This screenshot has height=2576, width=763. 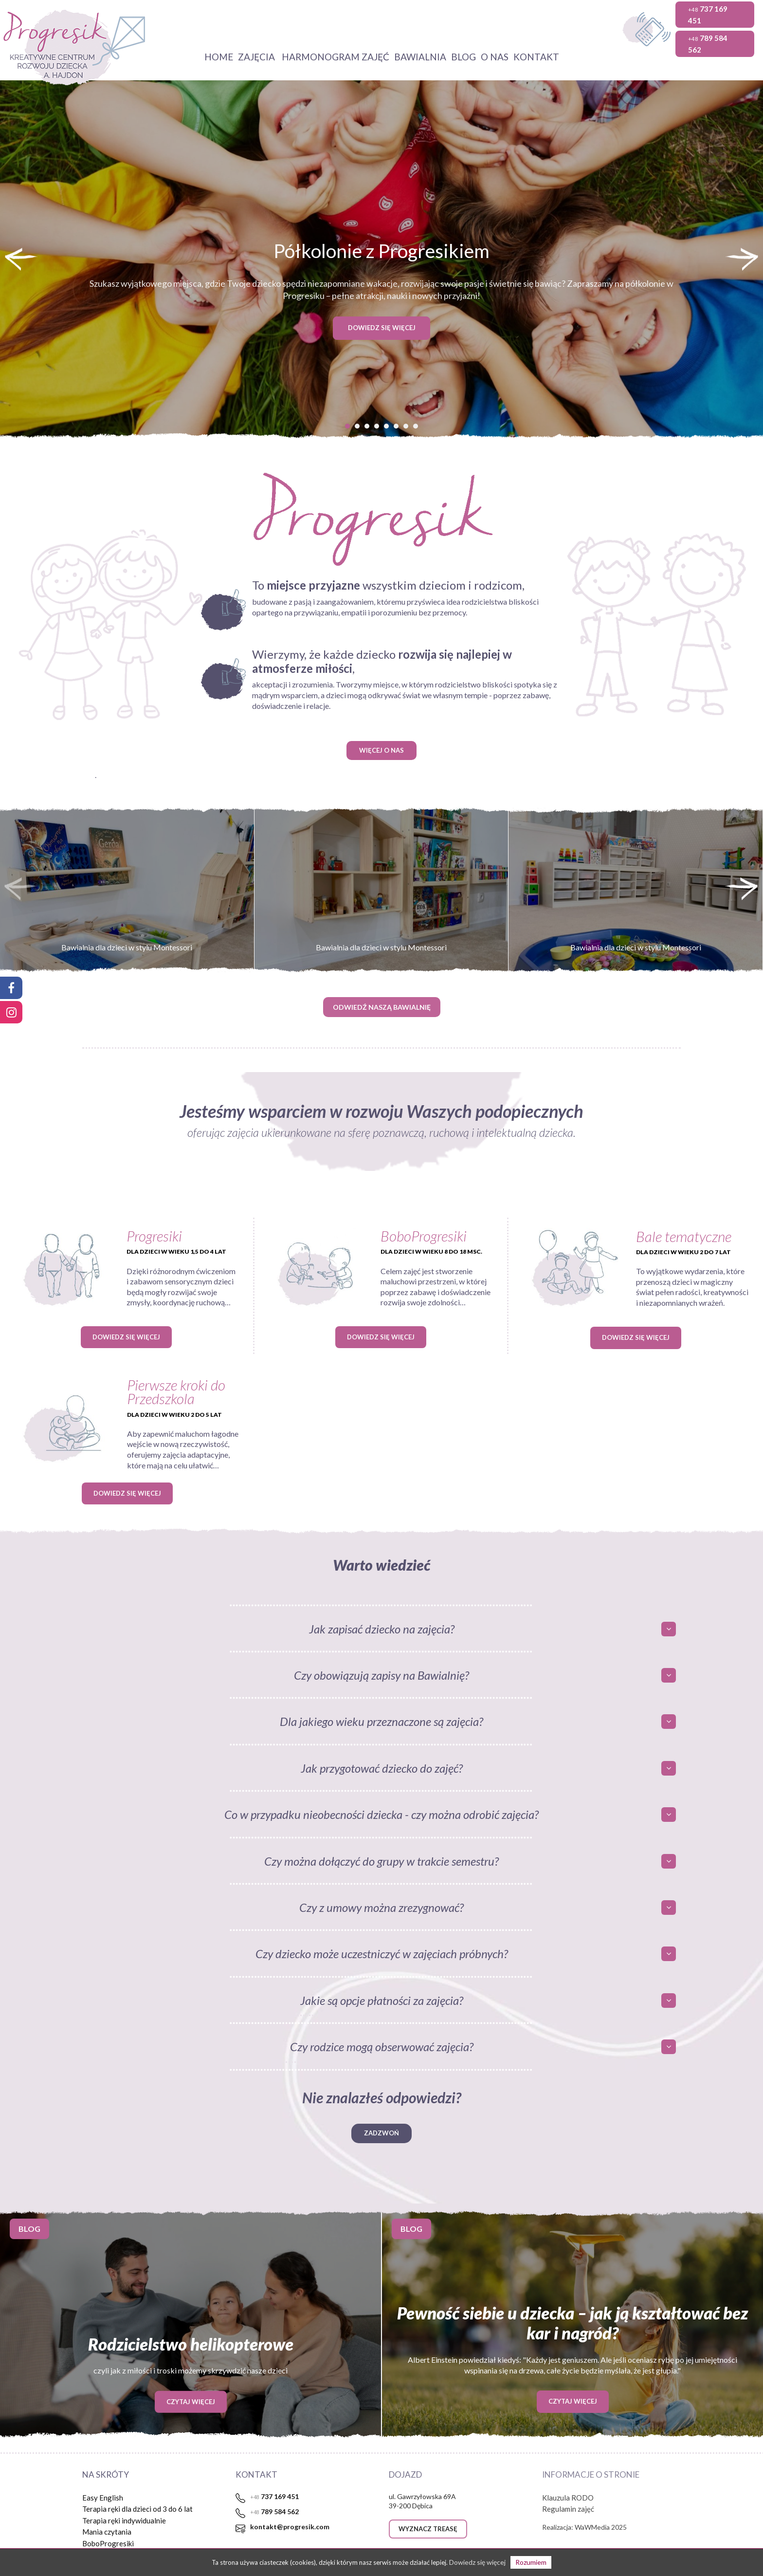 What do you see at coordinates (190, 2401) in the screenshot?
I see `Czytaj więcej` at bounding box center [190, 2401].